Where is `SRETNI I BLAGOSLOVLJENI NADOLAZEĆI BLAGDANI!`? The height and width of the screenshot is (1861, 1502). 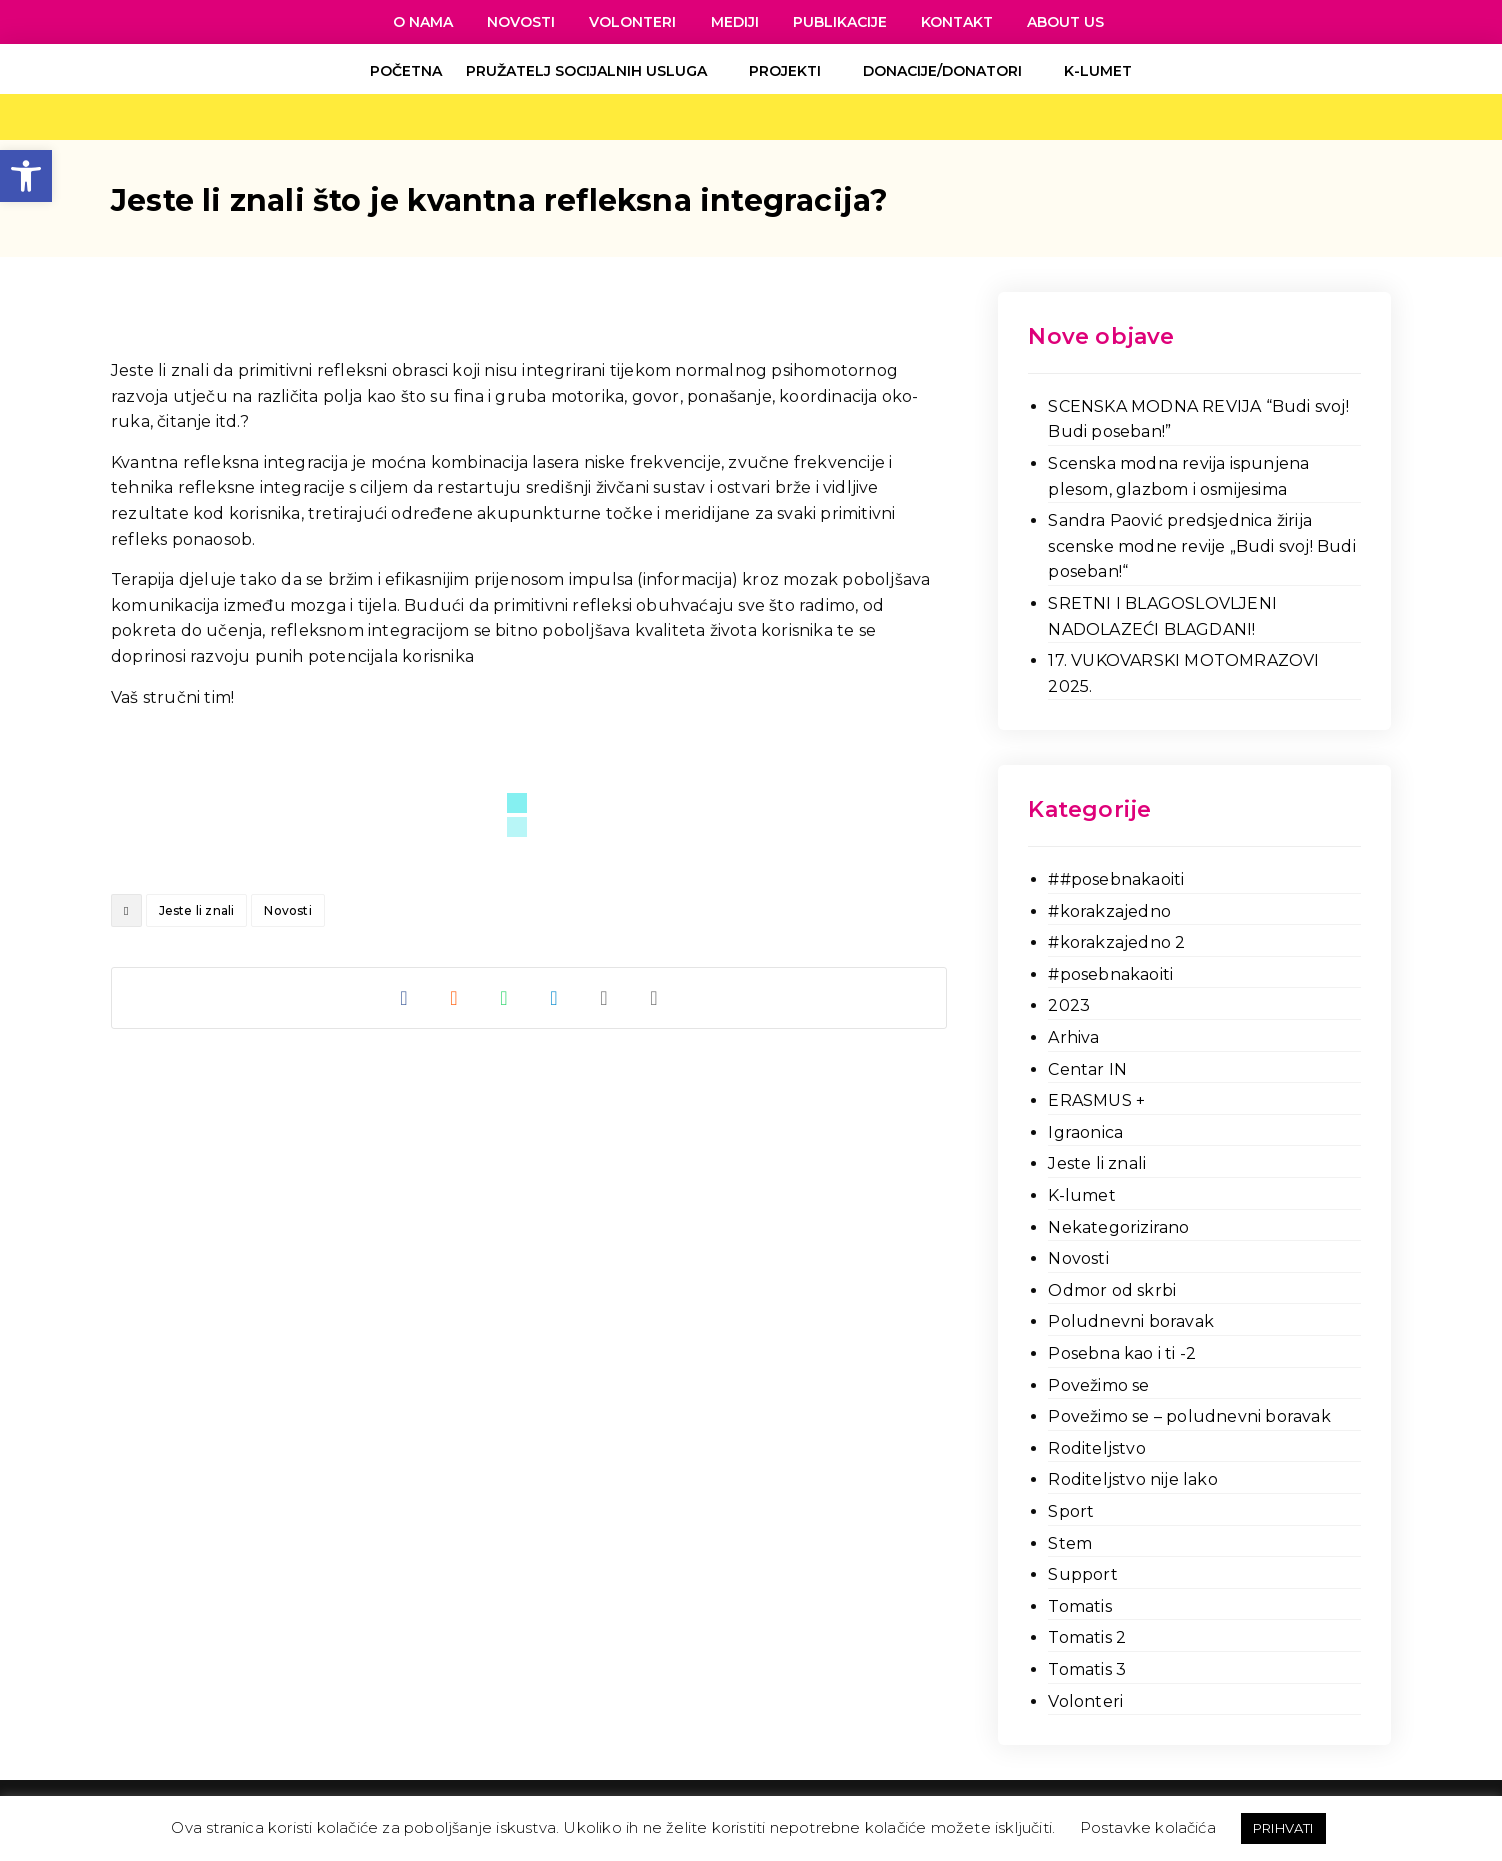
SRETNI I BLAGOSLOVLJENI NADOLAZEĆI BLAGDANI! is located at coordinates (1162, 616).